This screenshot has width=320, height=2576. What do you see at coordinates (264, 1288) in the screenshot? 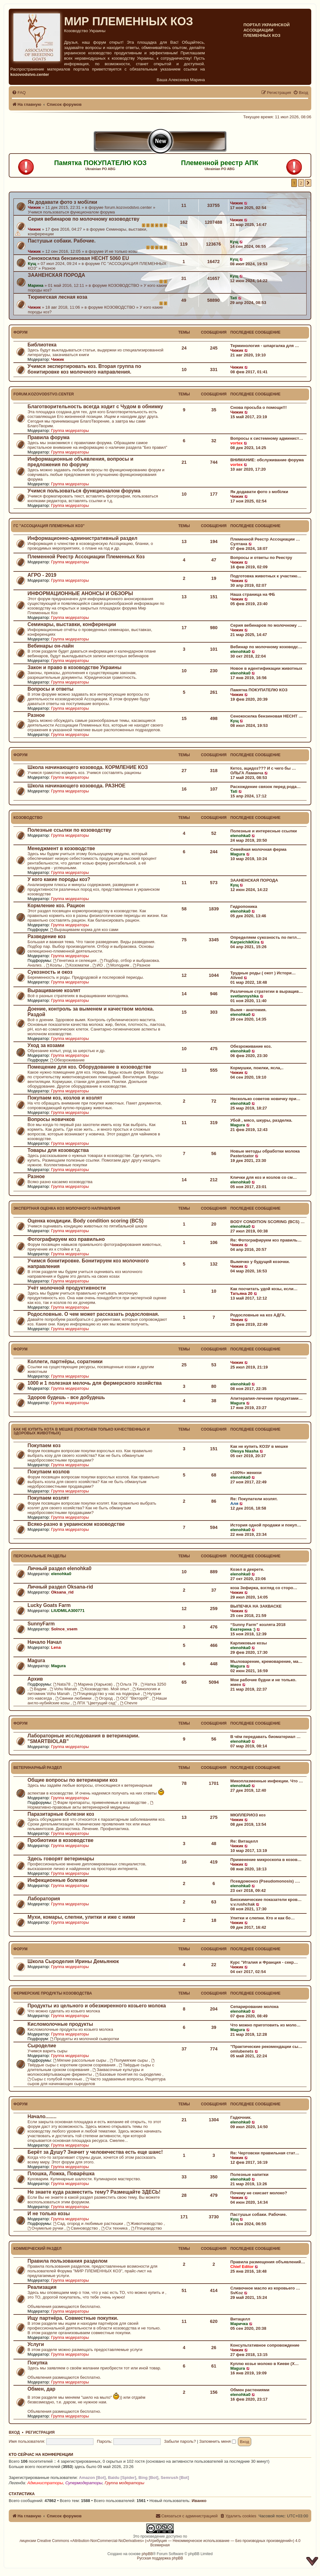
I see `Как посчитать удой козы, если…` at bounding box center [264, 1288].